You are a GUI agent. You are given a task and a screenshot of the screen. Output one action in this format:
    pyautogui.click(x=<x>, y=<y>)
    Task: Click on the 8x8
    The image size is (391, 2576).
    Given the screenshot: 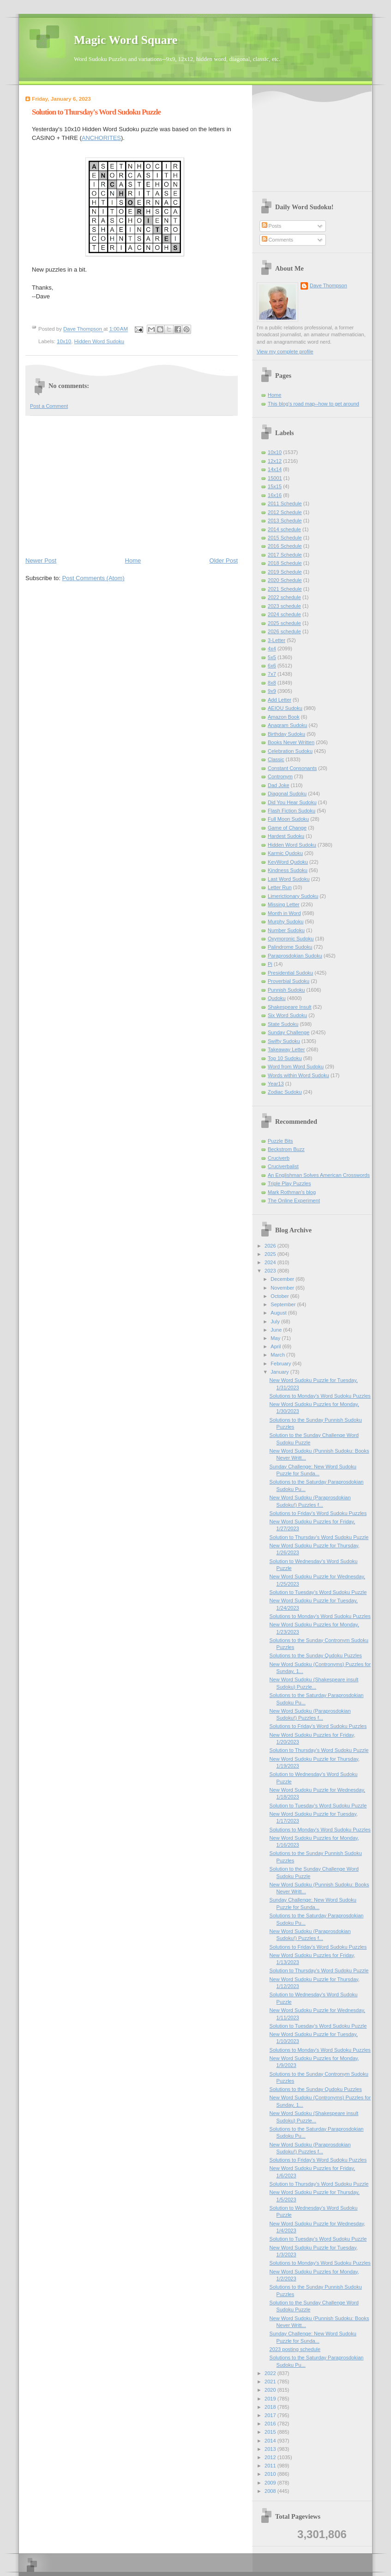 What is the action you would take?
    pyautogui.click(x=272, y=682)
    